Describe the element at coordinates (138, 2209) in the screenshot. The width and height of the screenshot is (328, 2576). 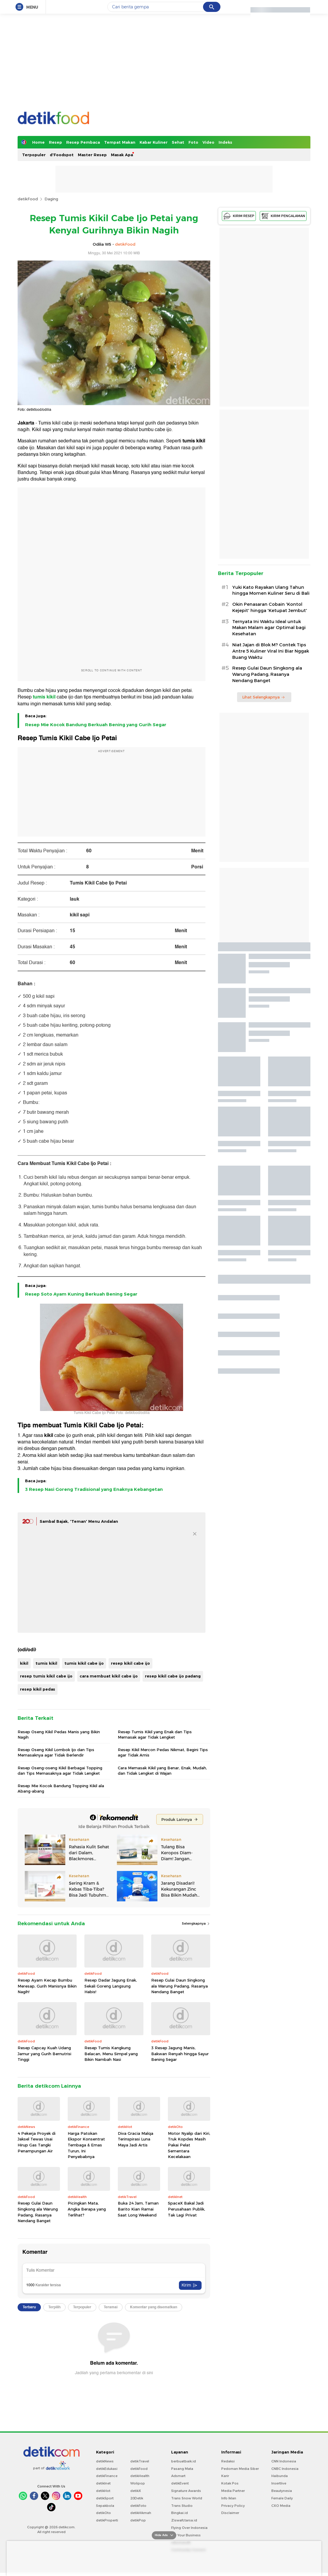
I see `Buka 24 Jam, Taman Barito Kian Ramai Saat Long Weekend` at that location.